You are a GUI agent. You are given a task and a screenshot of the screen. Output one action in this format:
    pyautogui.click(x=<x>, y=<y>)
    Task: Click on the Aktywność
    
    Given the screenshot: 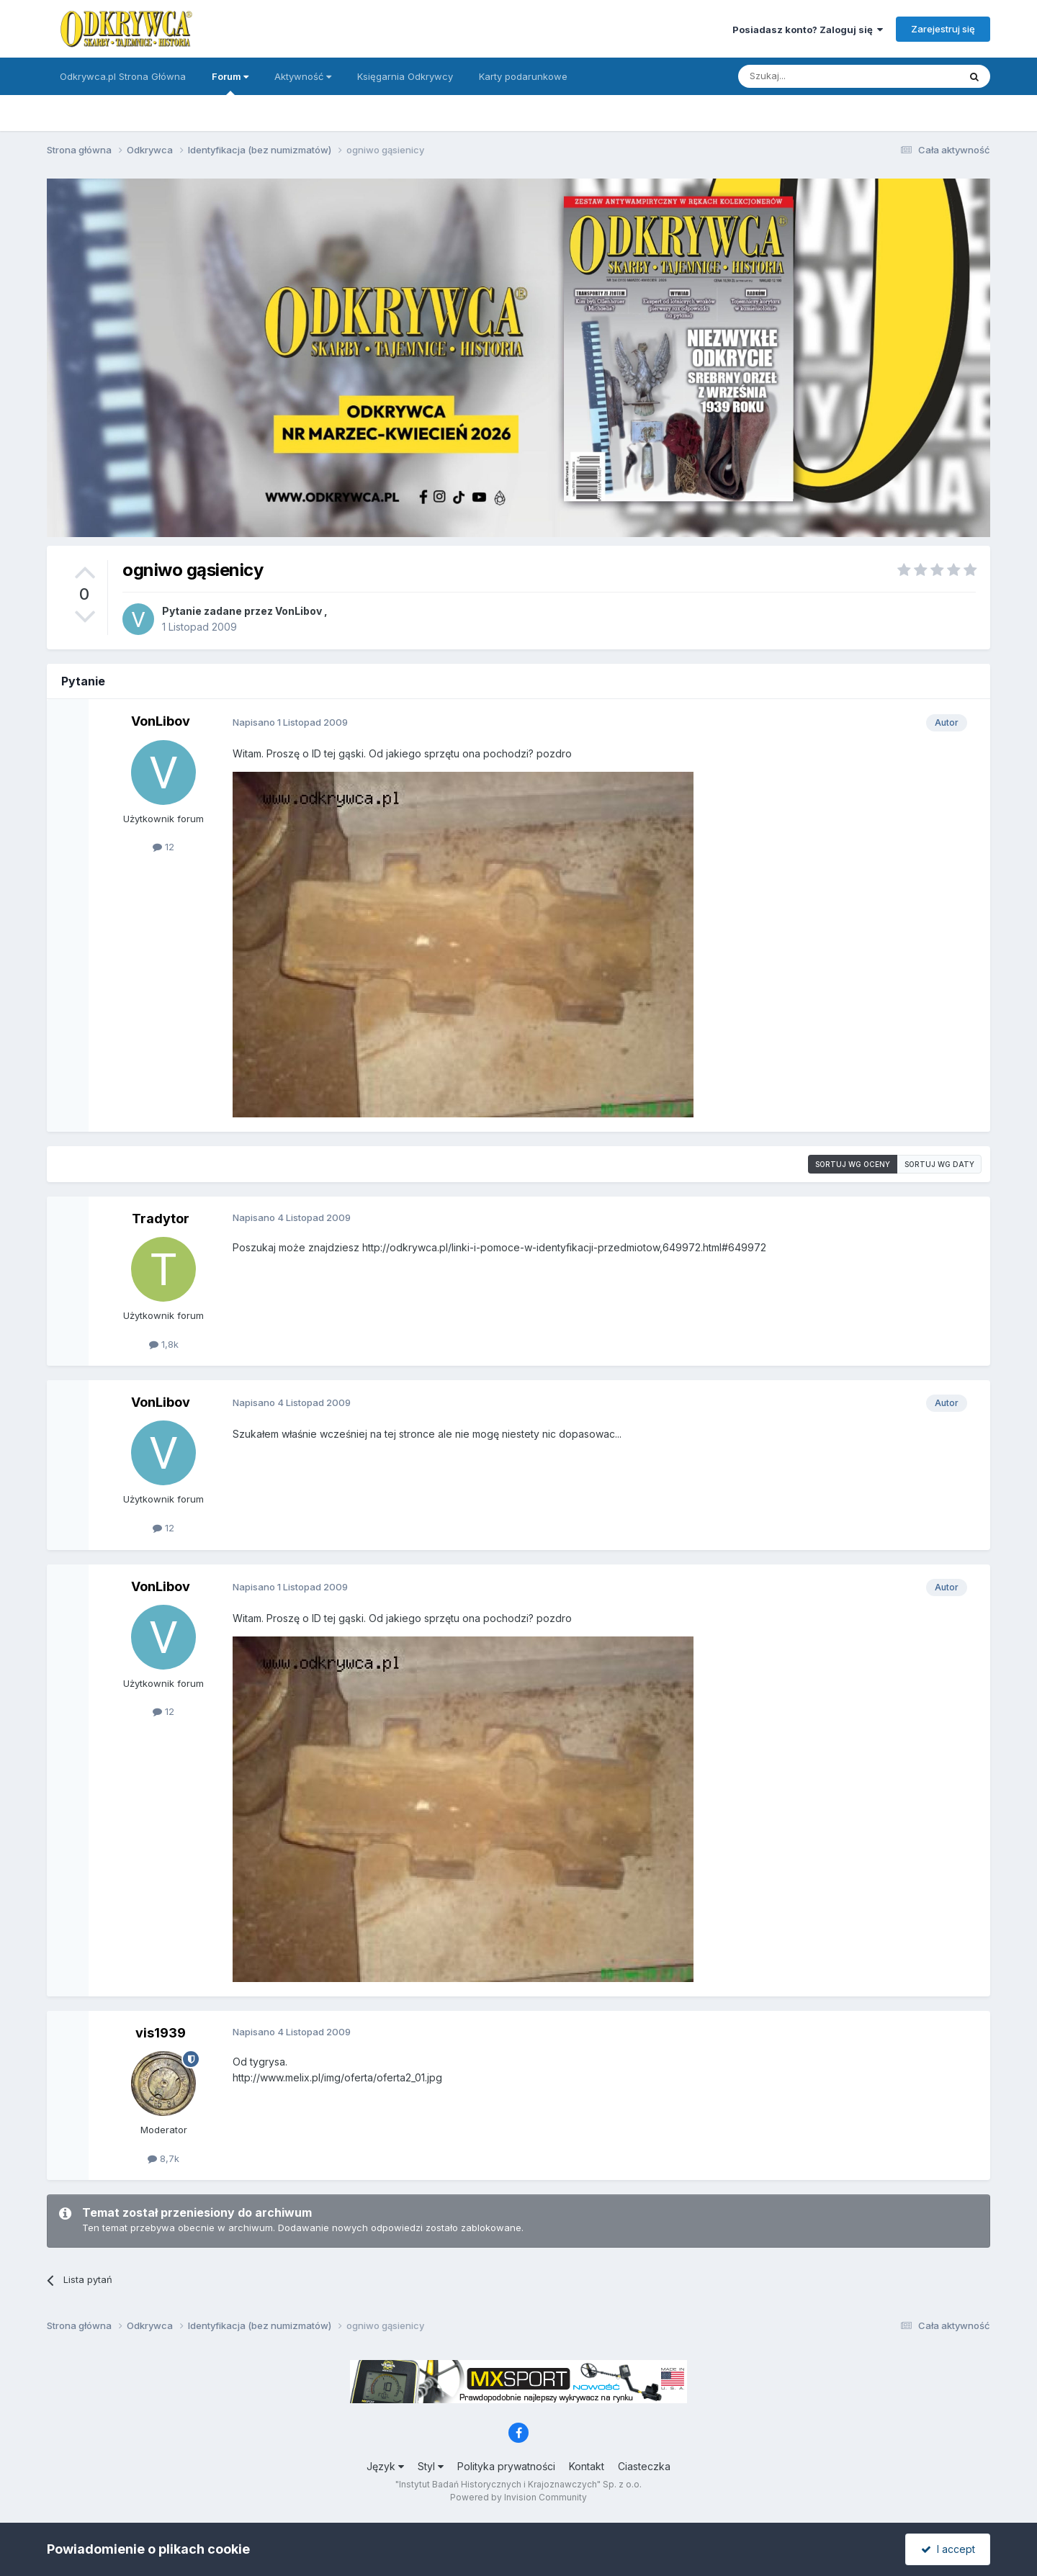 What is the action you would take?
    pyautogui.click(x=302, y=76)
    